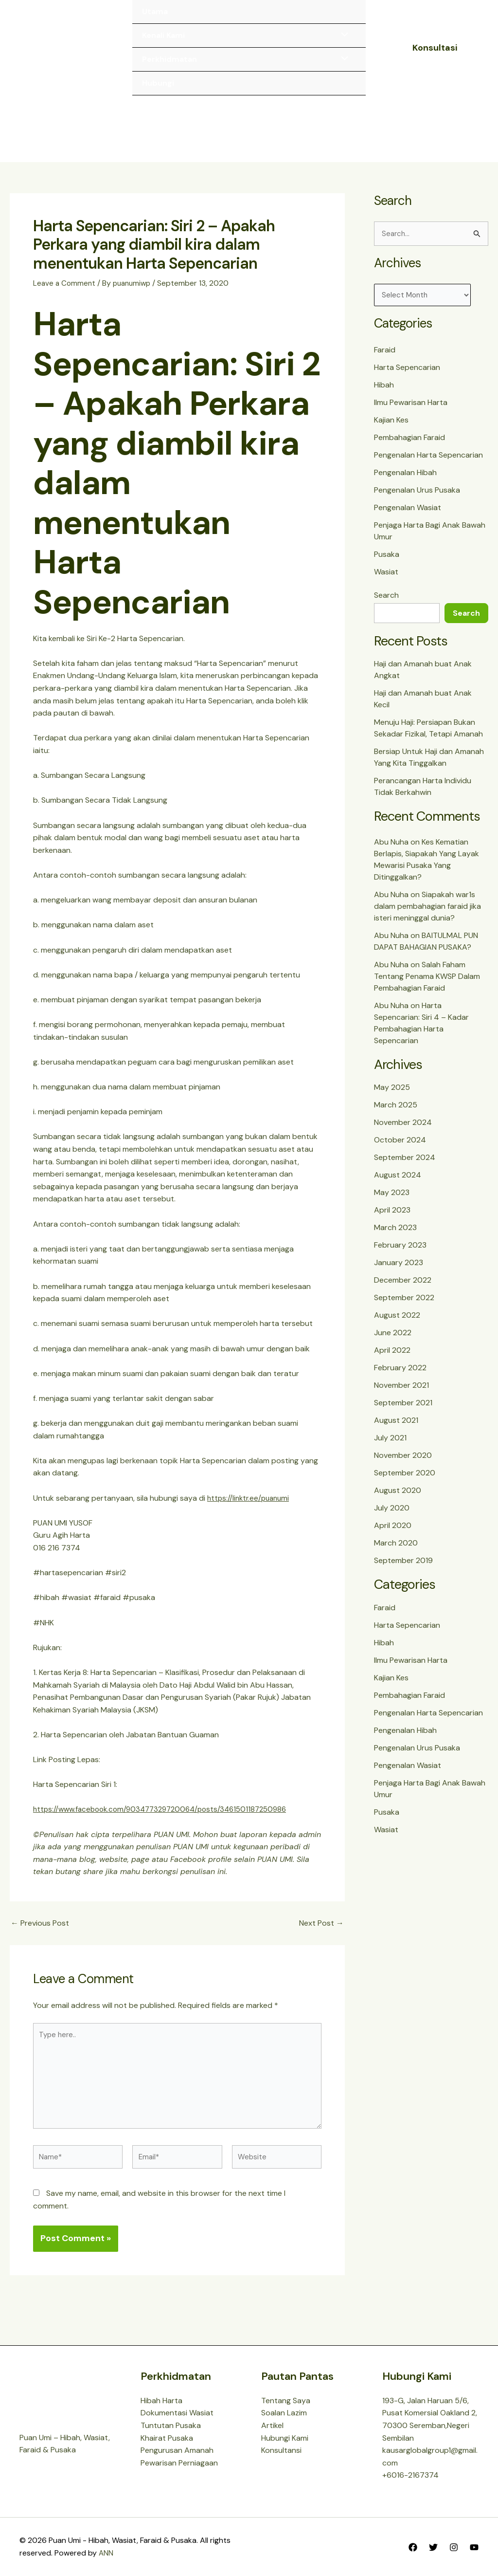 This screenshot has width=498, height=2576. Describe the element at coordinates (386, 581) in the screenshot. I see `Wasiat` at that location.